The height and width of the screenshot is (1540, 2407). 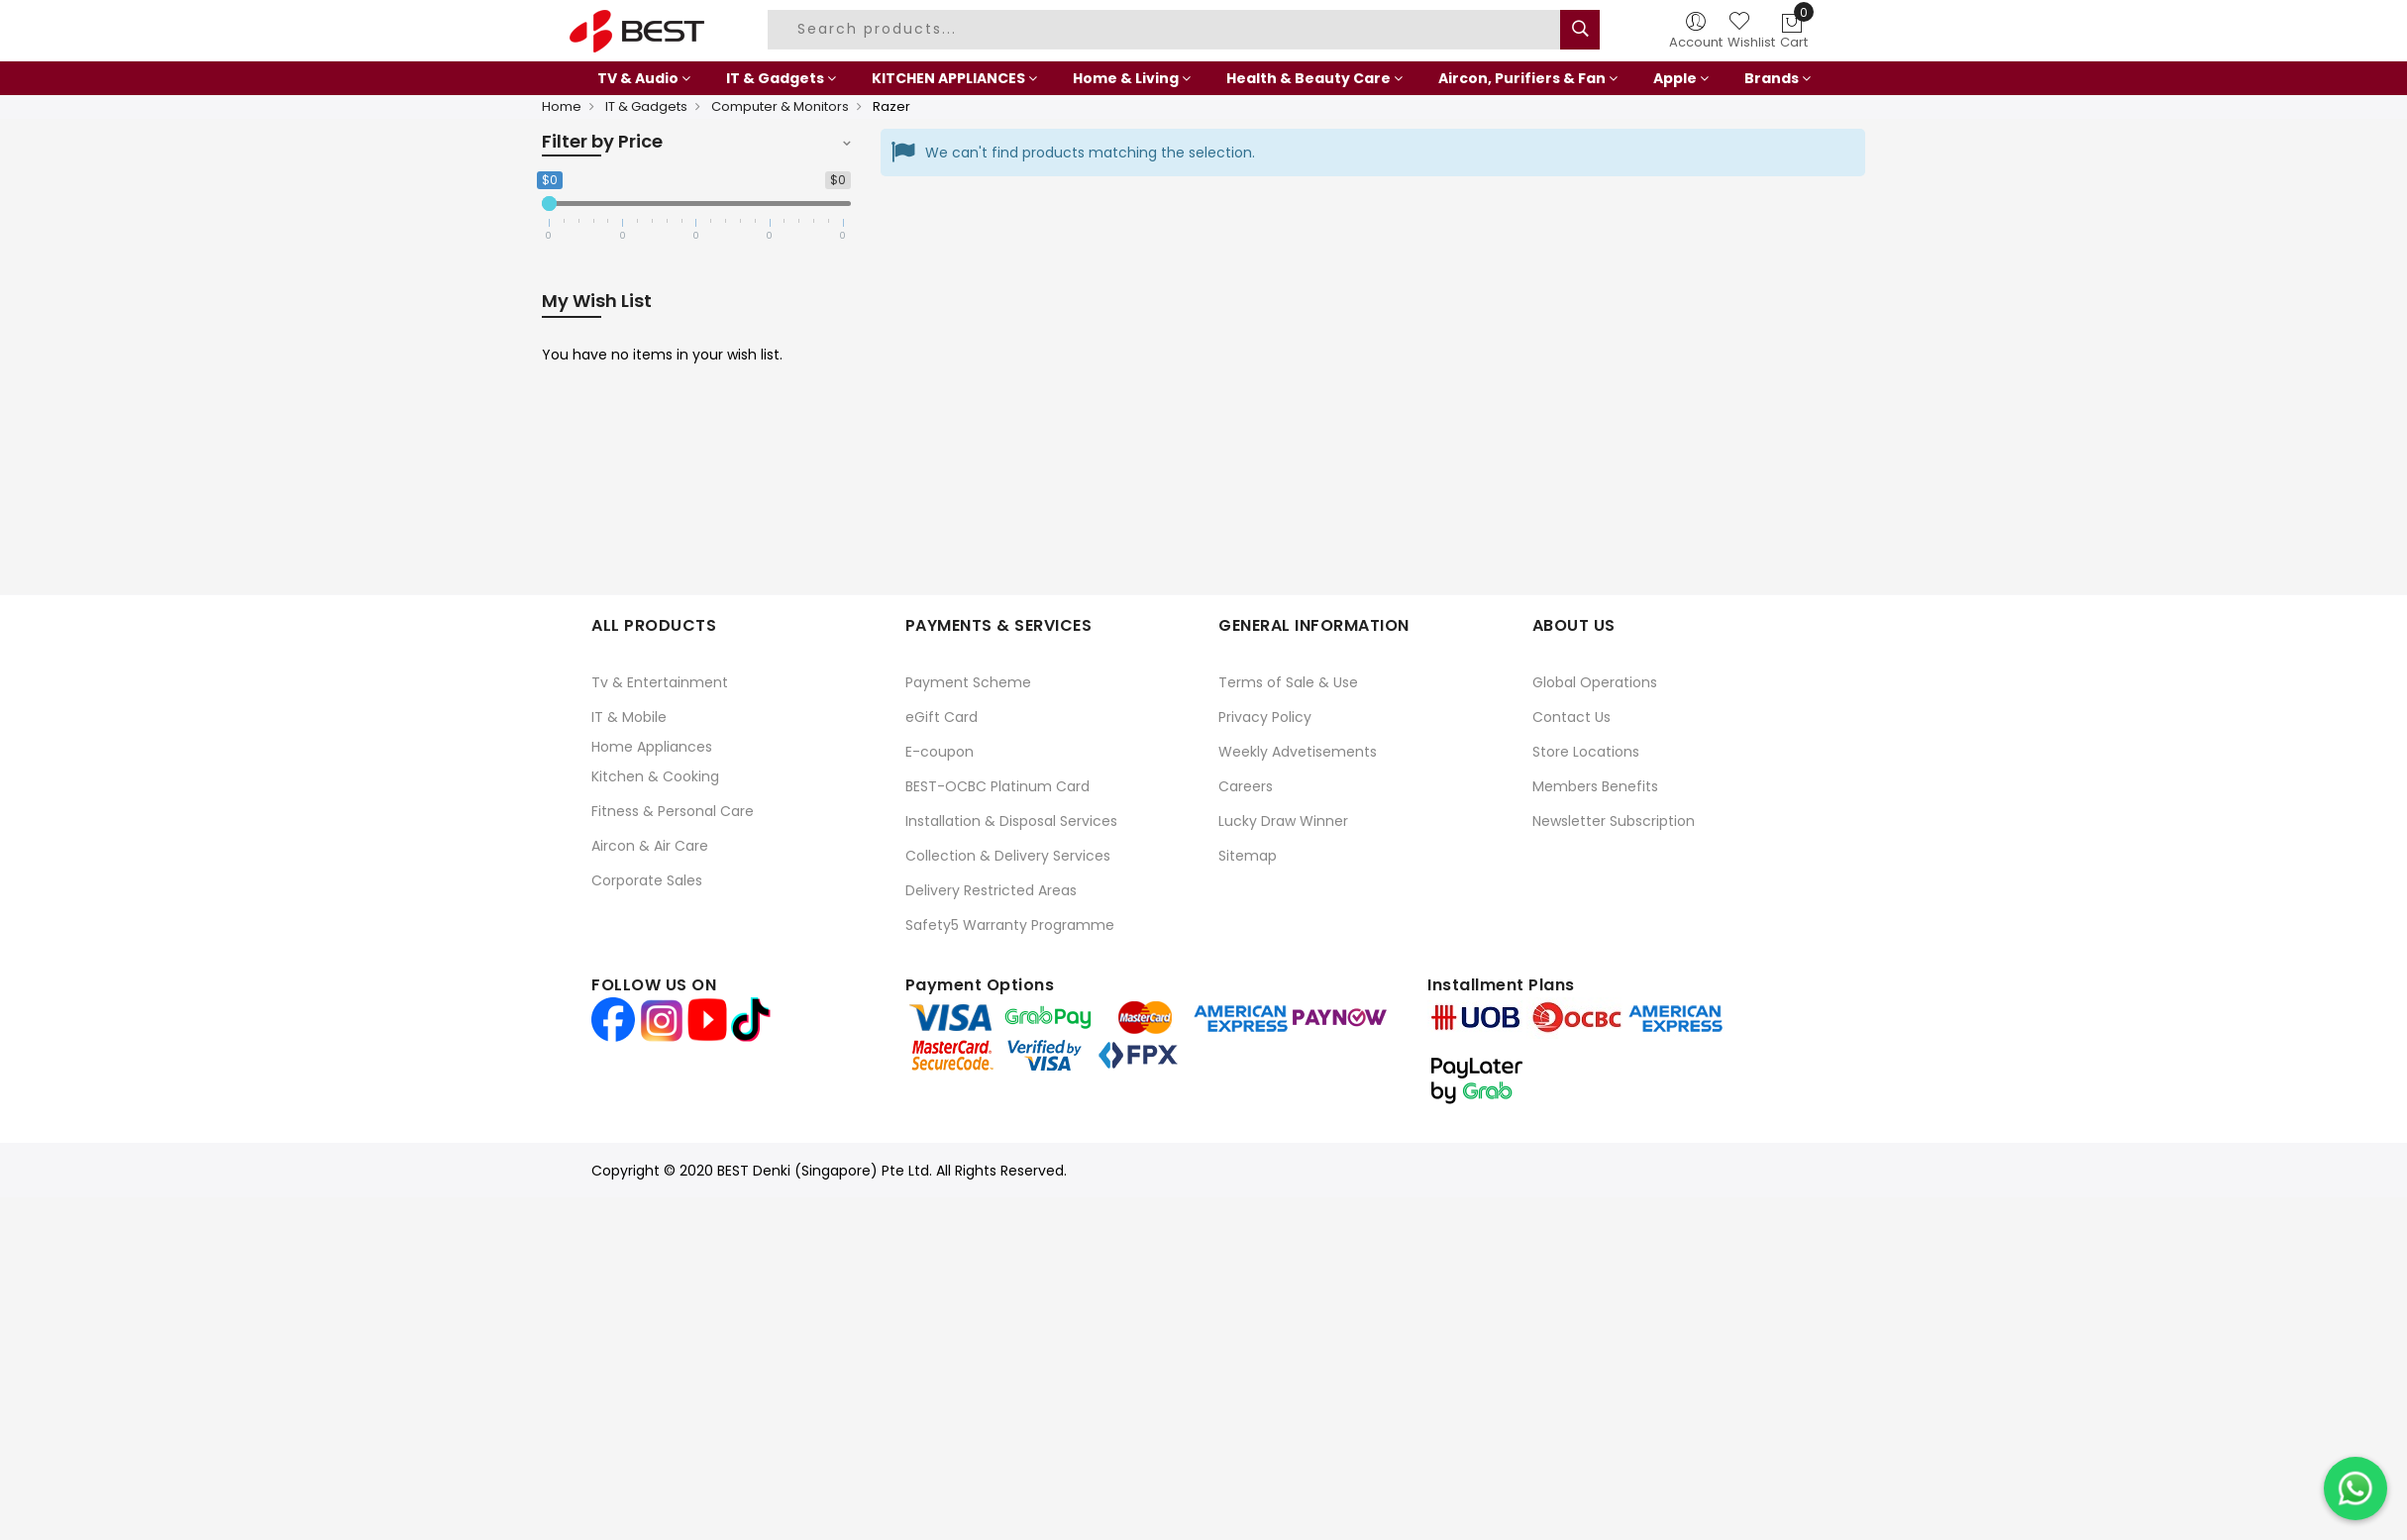 What do you see at coordinates (1245, 786) in the screenshot?
I see `Careers` at bounding box center [1245, 786].